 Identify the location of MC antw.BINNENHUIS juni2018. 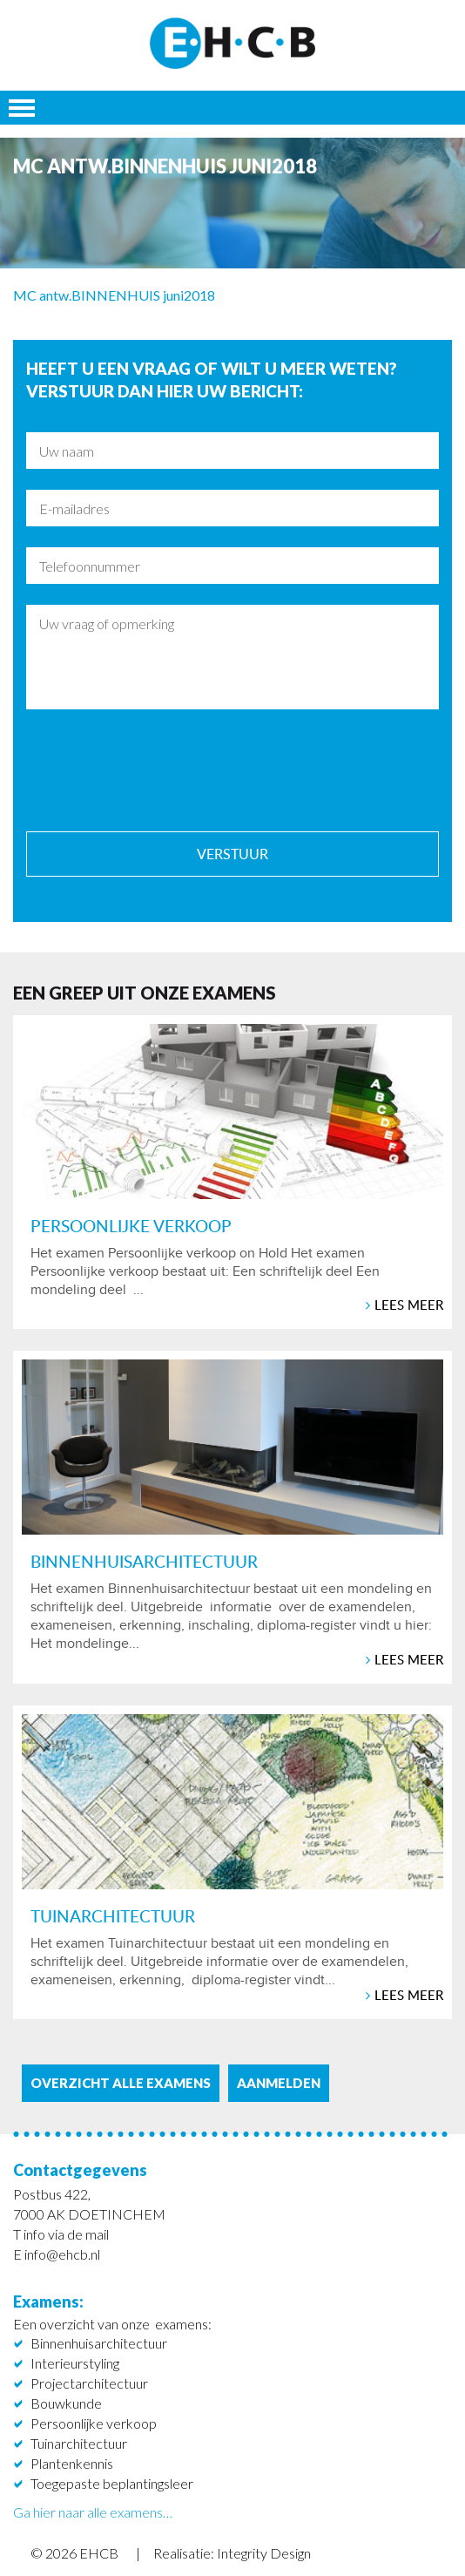
(114, 295).